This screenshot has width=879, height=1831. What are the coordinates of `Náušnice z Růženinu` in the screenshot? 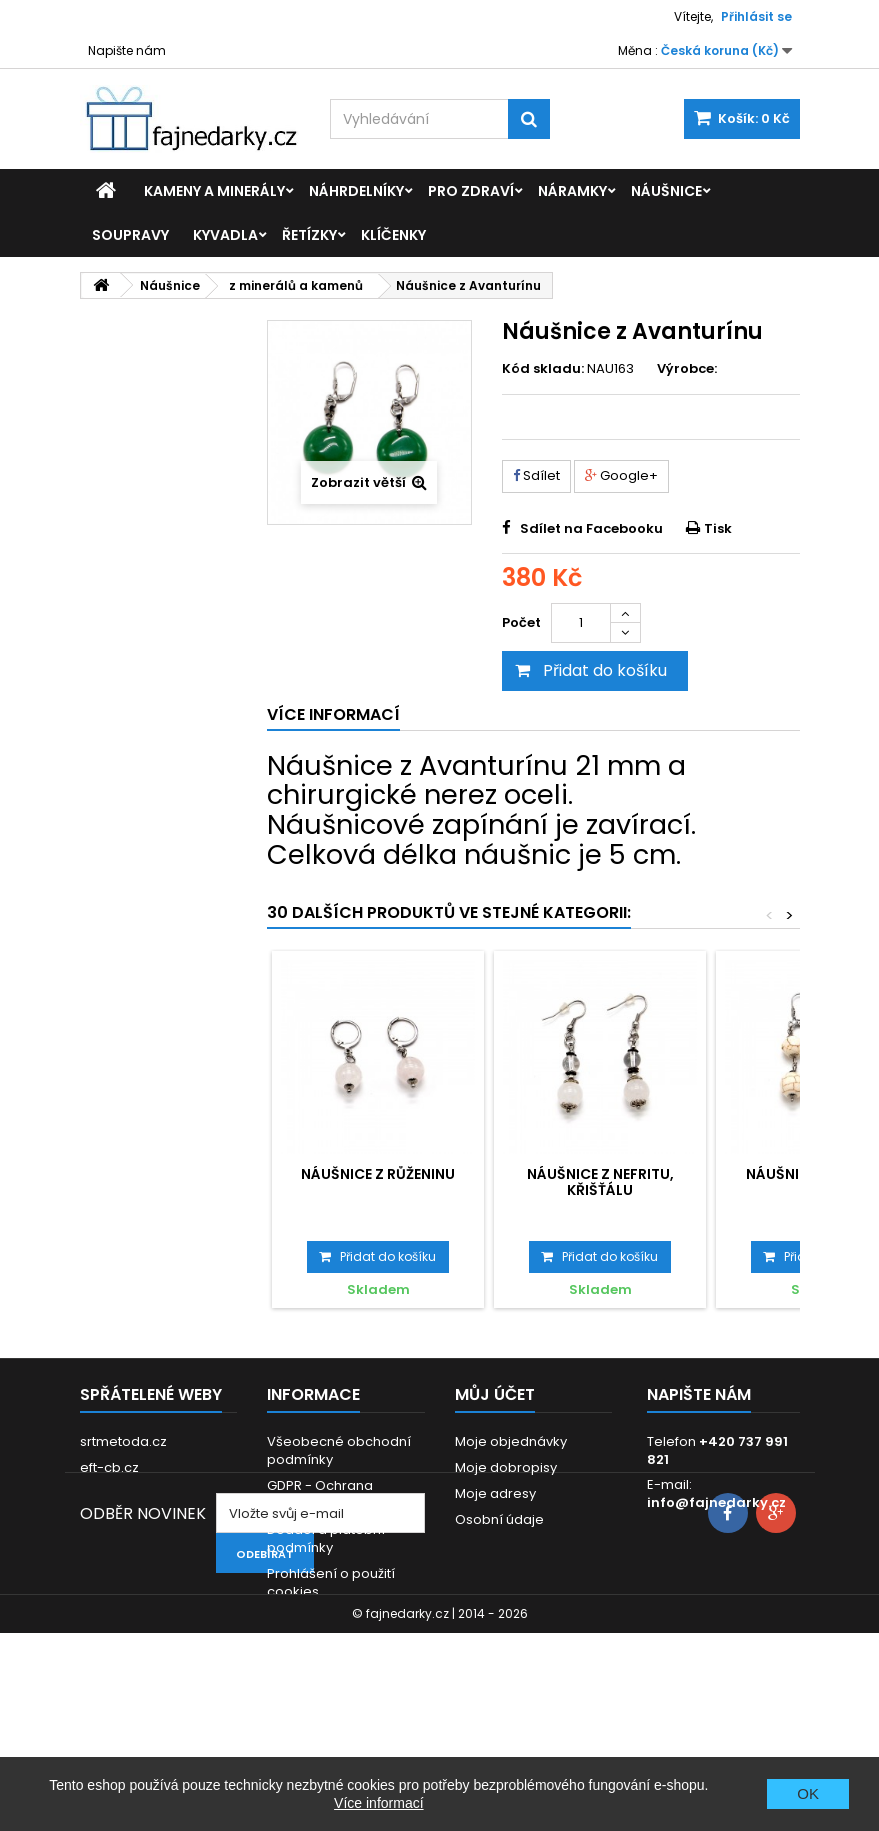 It's located at (378, 1174).